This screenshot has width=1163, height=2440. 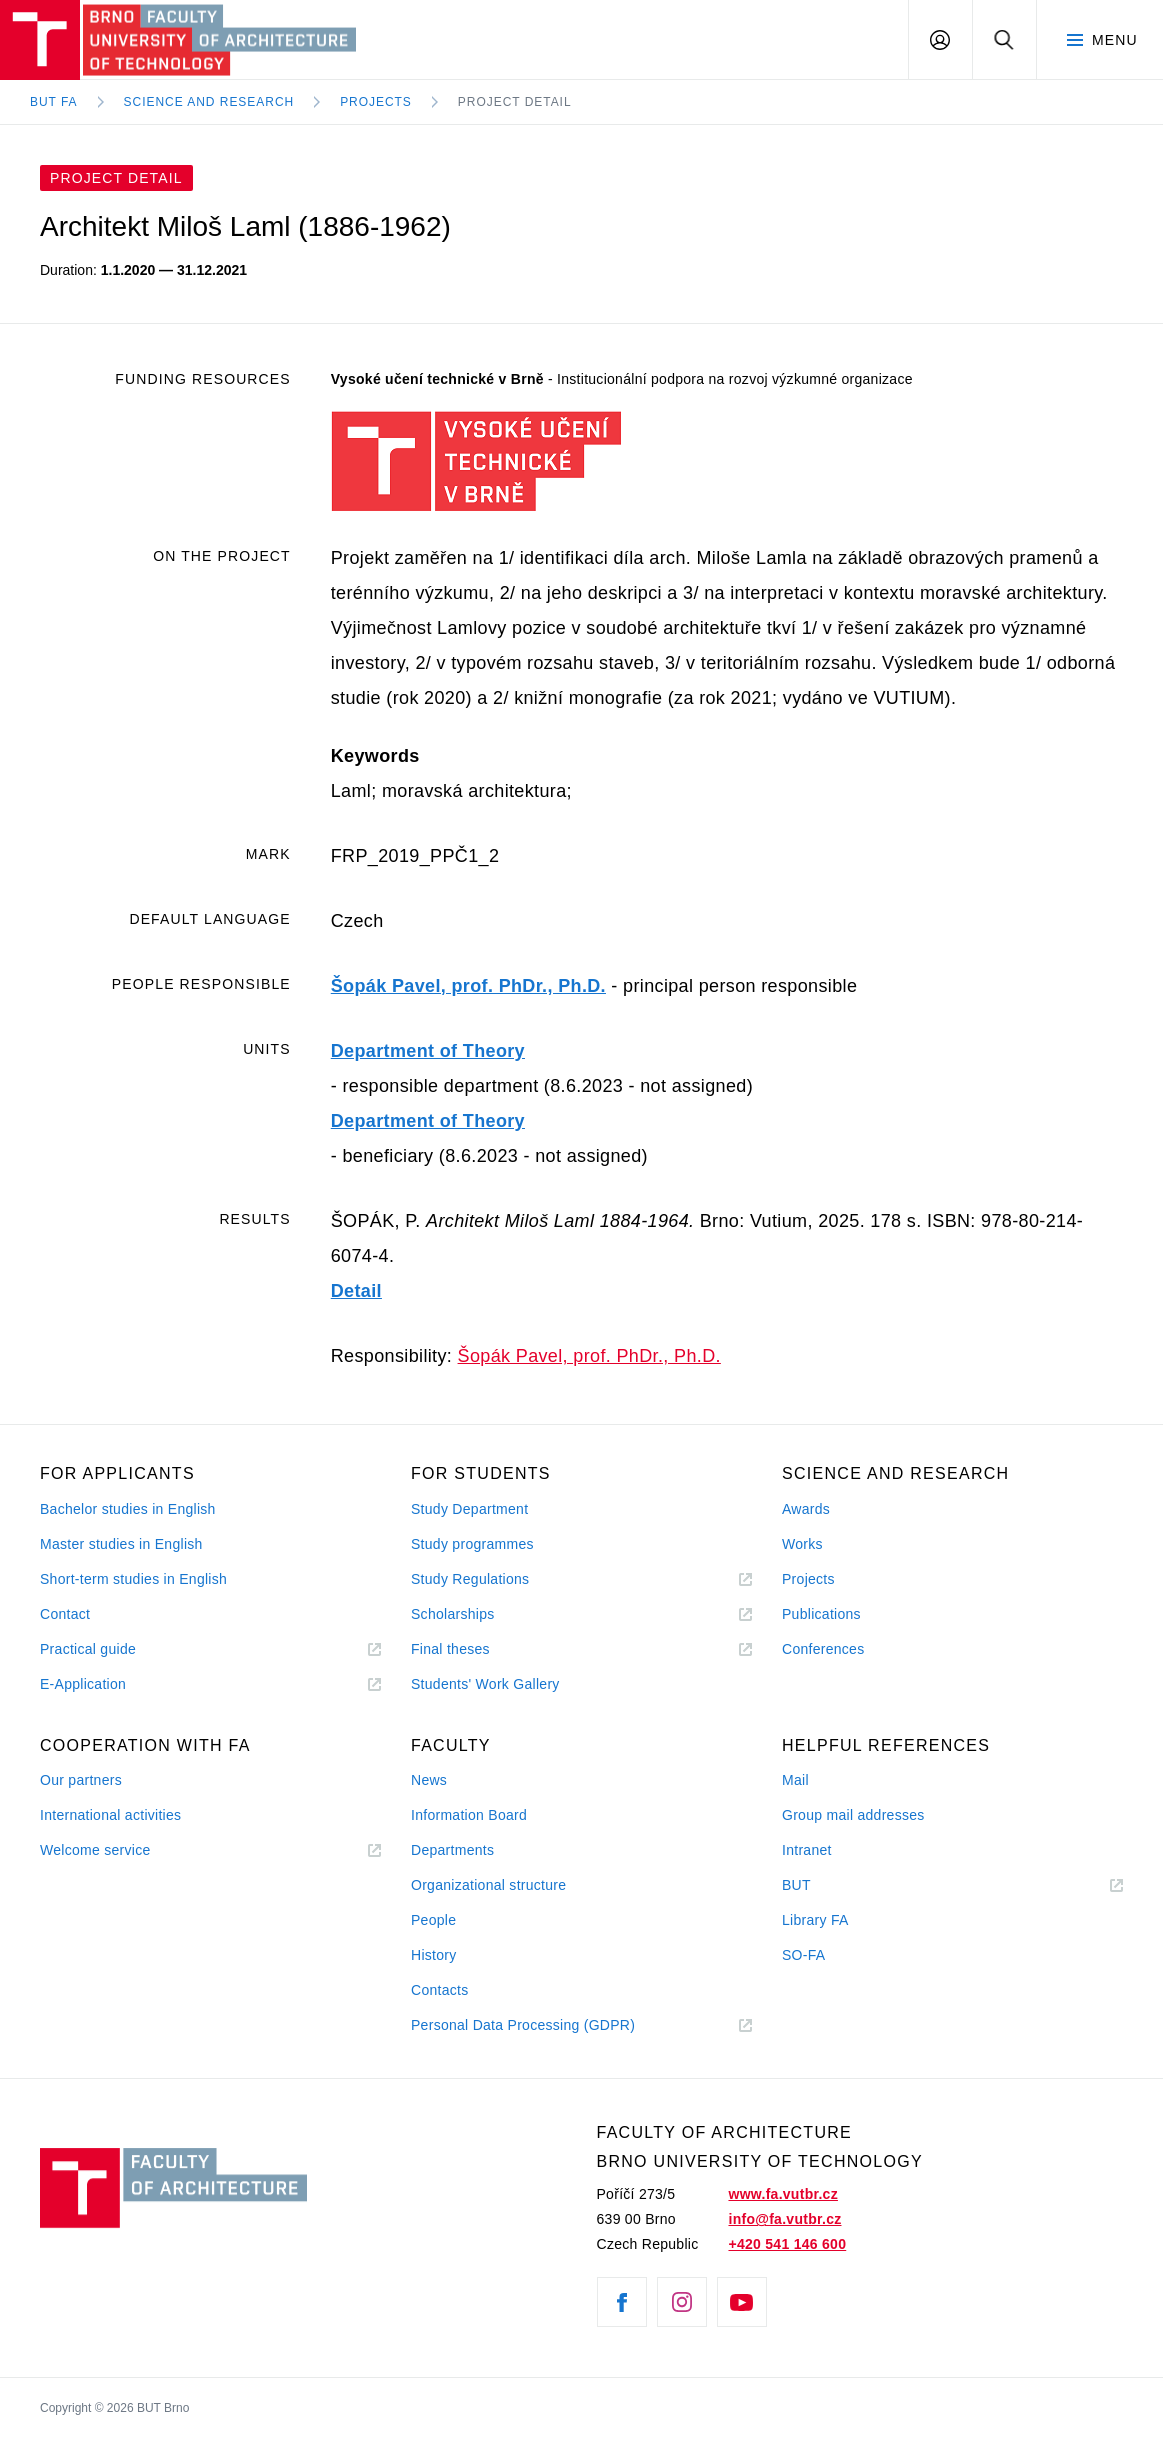 I want to click on Practical guide, so click(x=88, y=1649).